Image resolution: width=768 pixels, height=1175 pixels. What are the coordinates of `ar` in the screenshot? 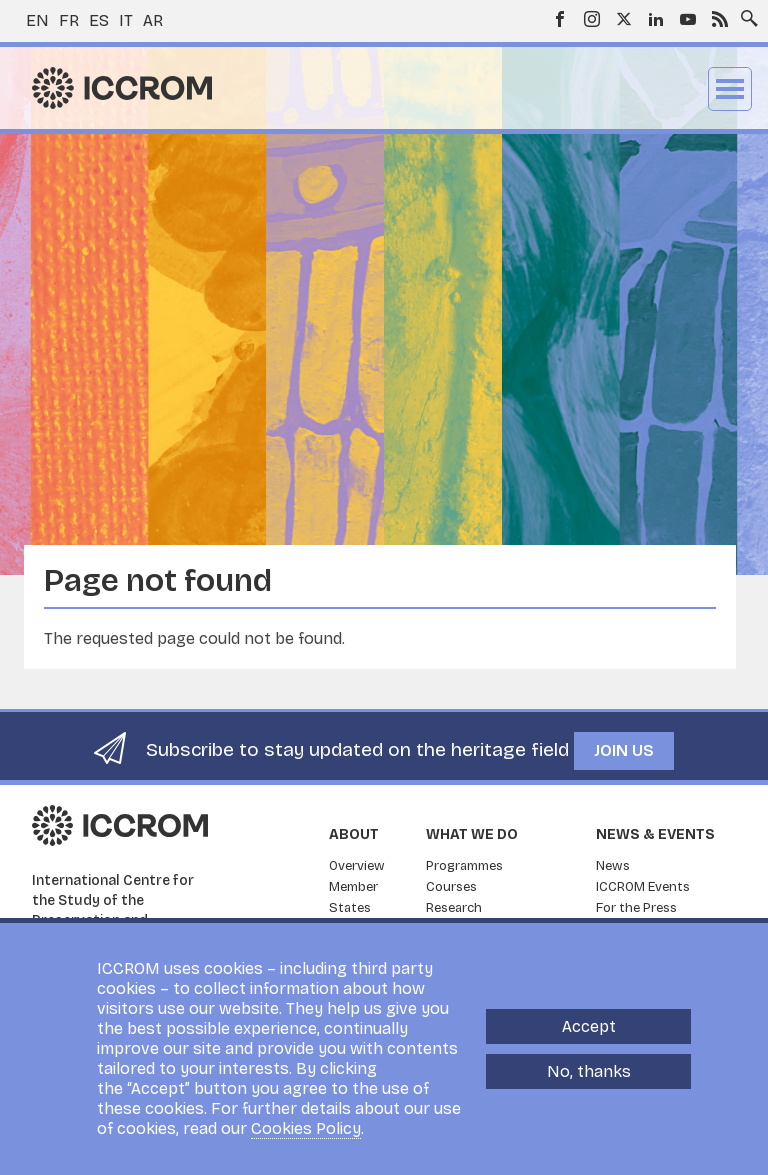 It's located at (153, 20).